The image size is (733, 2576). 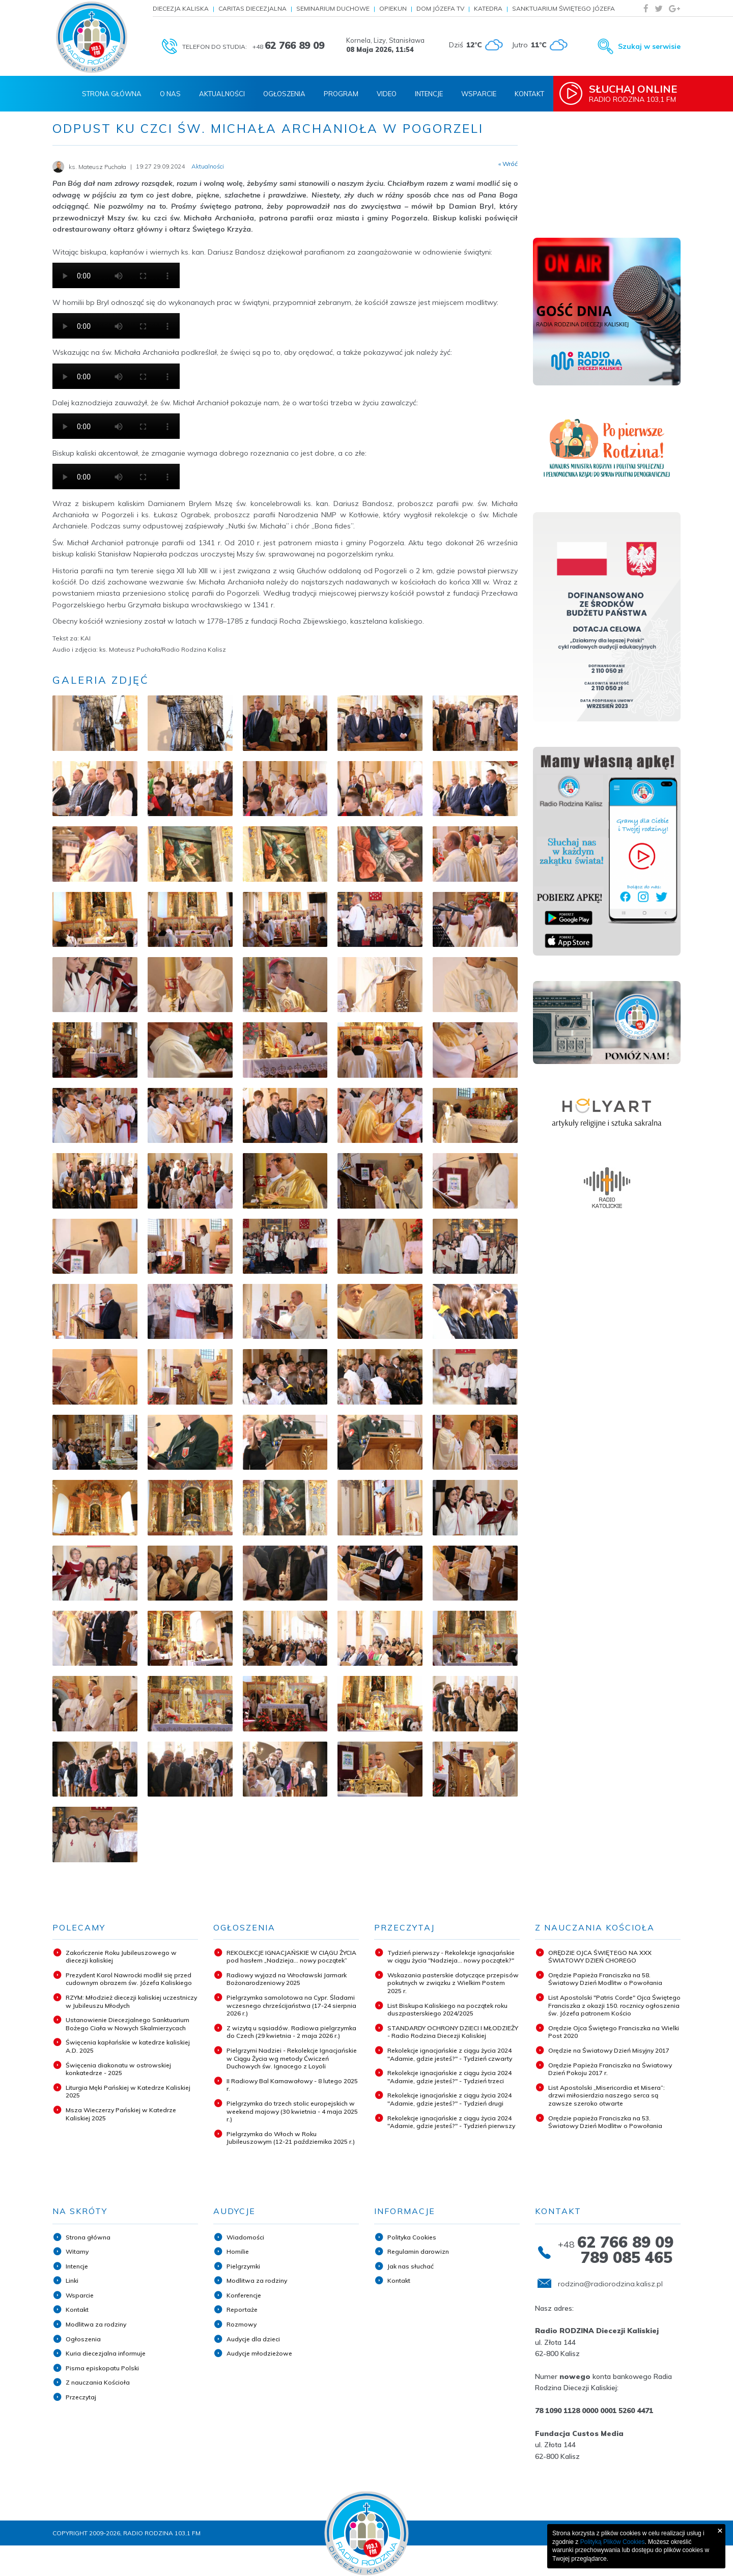 What do you see at coordinates (245, 2237) in the screenshot?
I see `Wiadomości` at bounding box center [245, 2237].